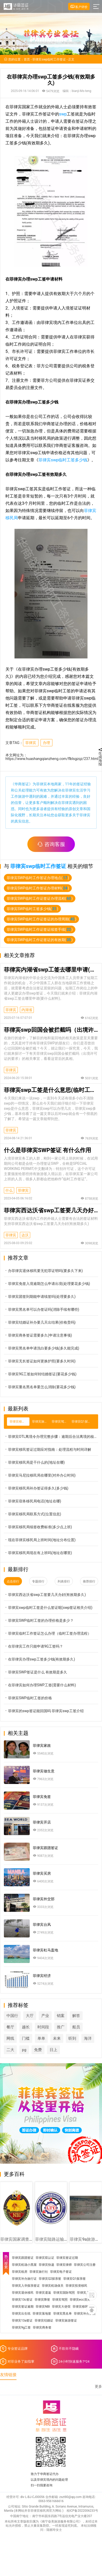 This screenshot has height=2576, width=102. What do you see at coordinates (35, 1672) in the screenshot?
I see `菲律宾SWP签证是什么 有效期是多久` at bounding box center [35, 1672].